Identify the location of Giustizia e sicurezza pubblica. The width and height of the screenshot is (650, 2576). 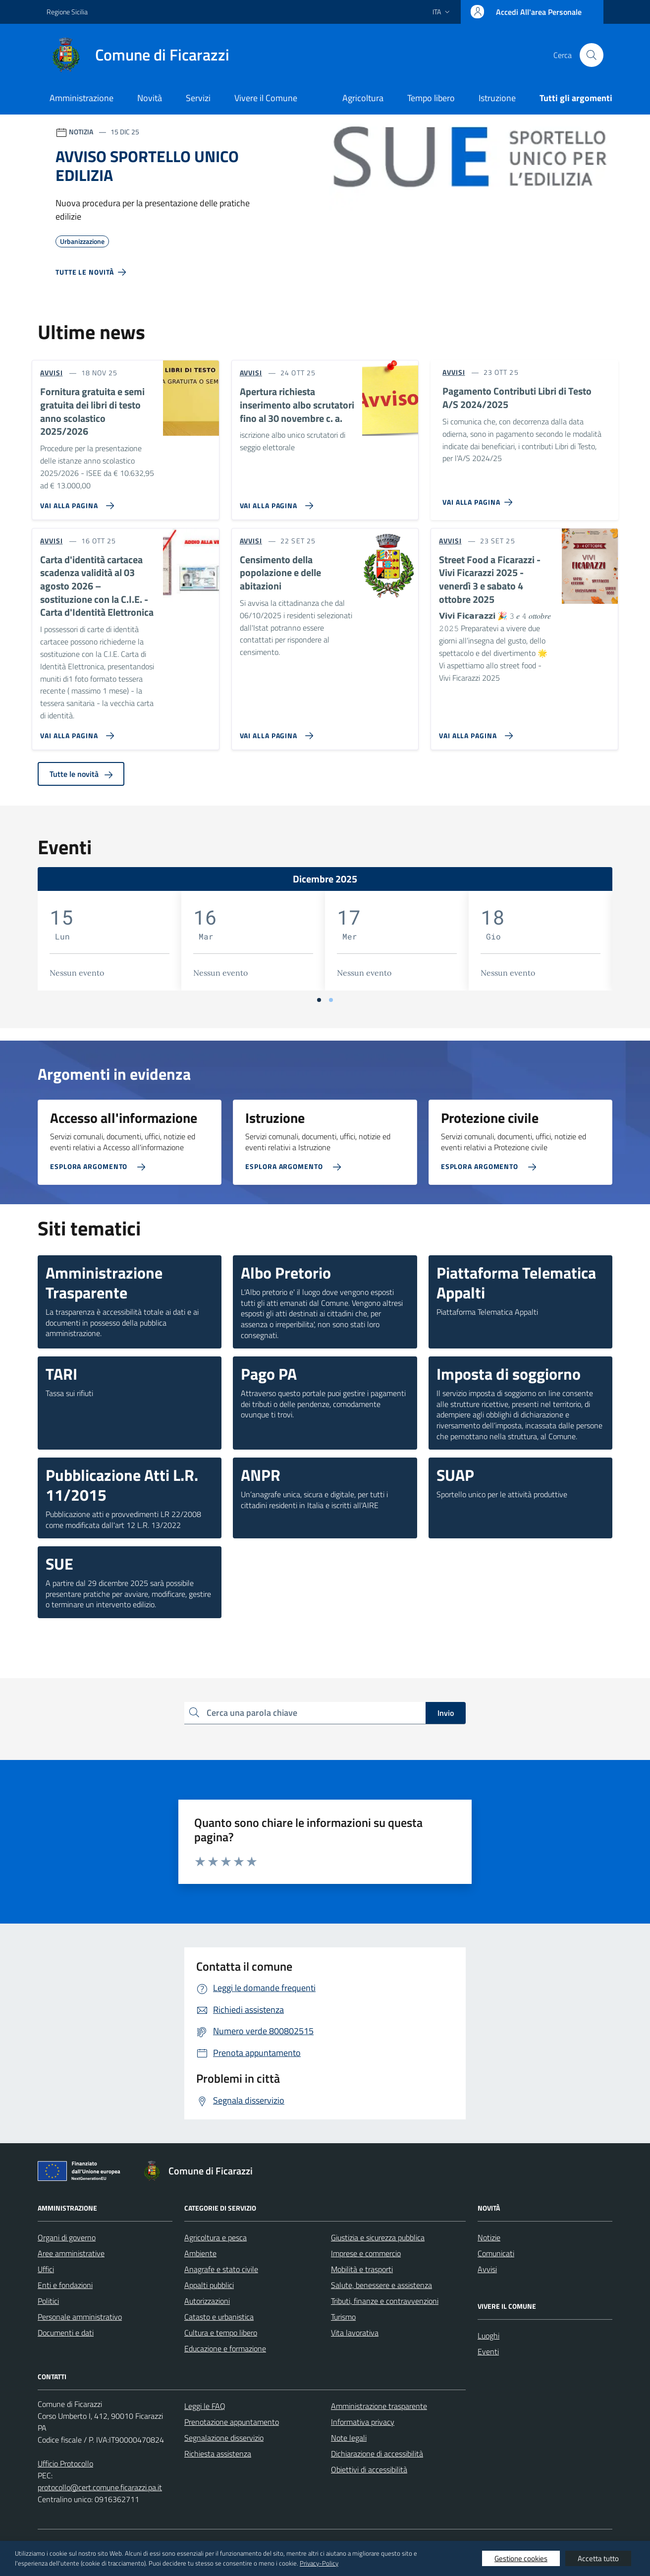
(378, 2237).